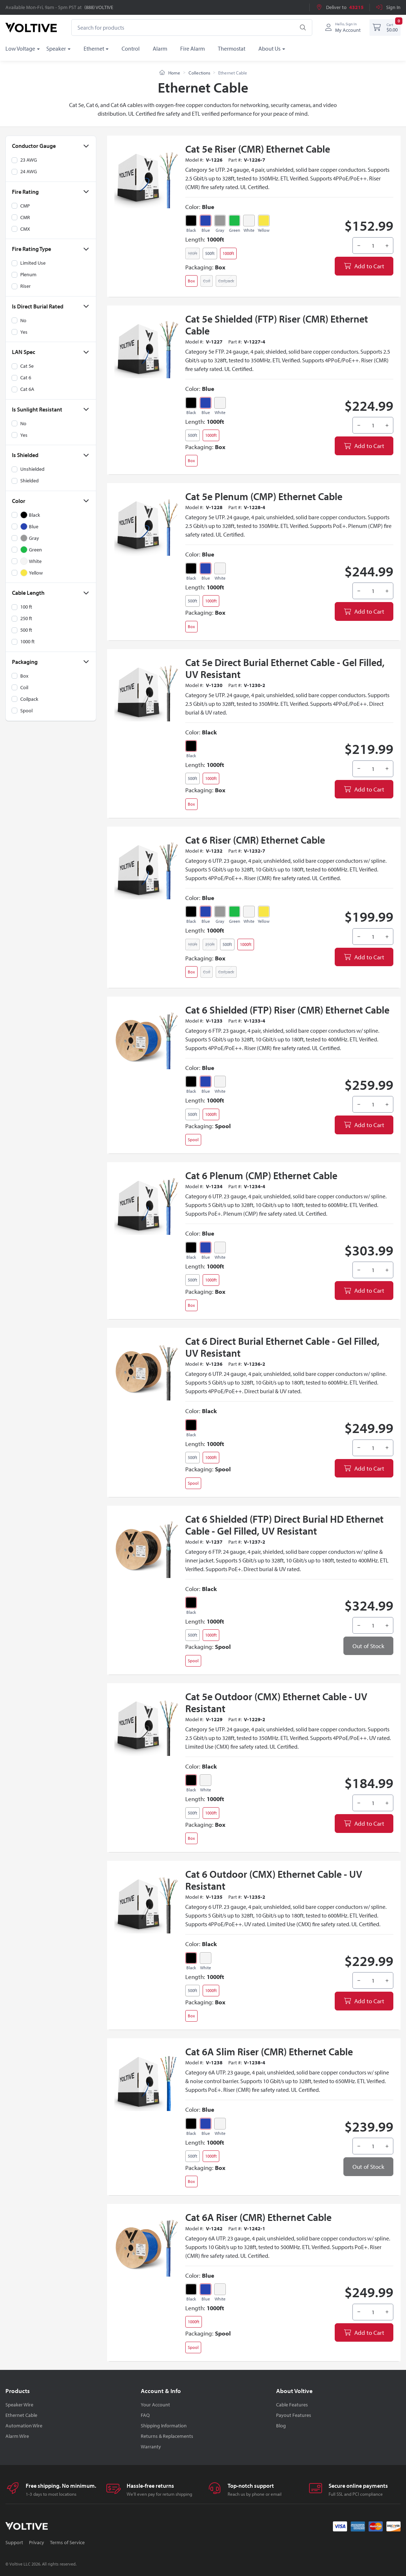  I want to click on 23 AWG, so click(28, 160).